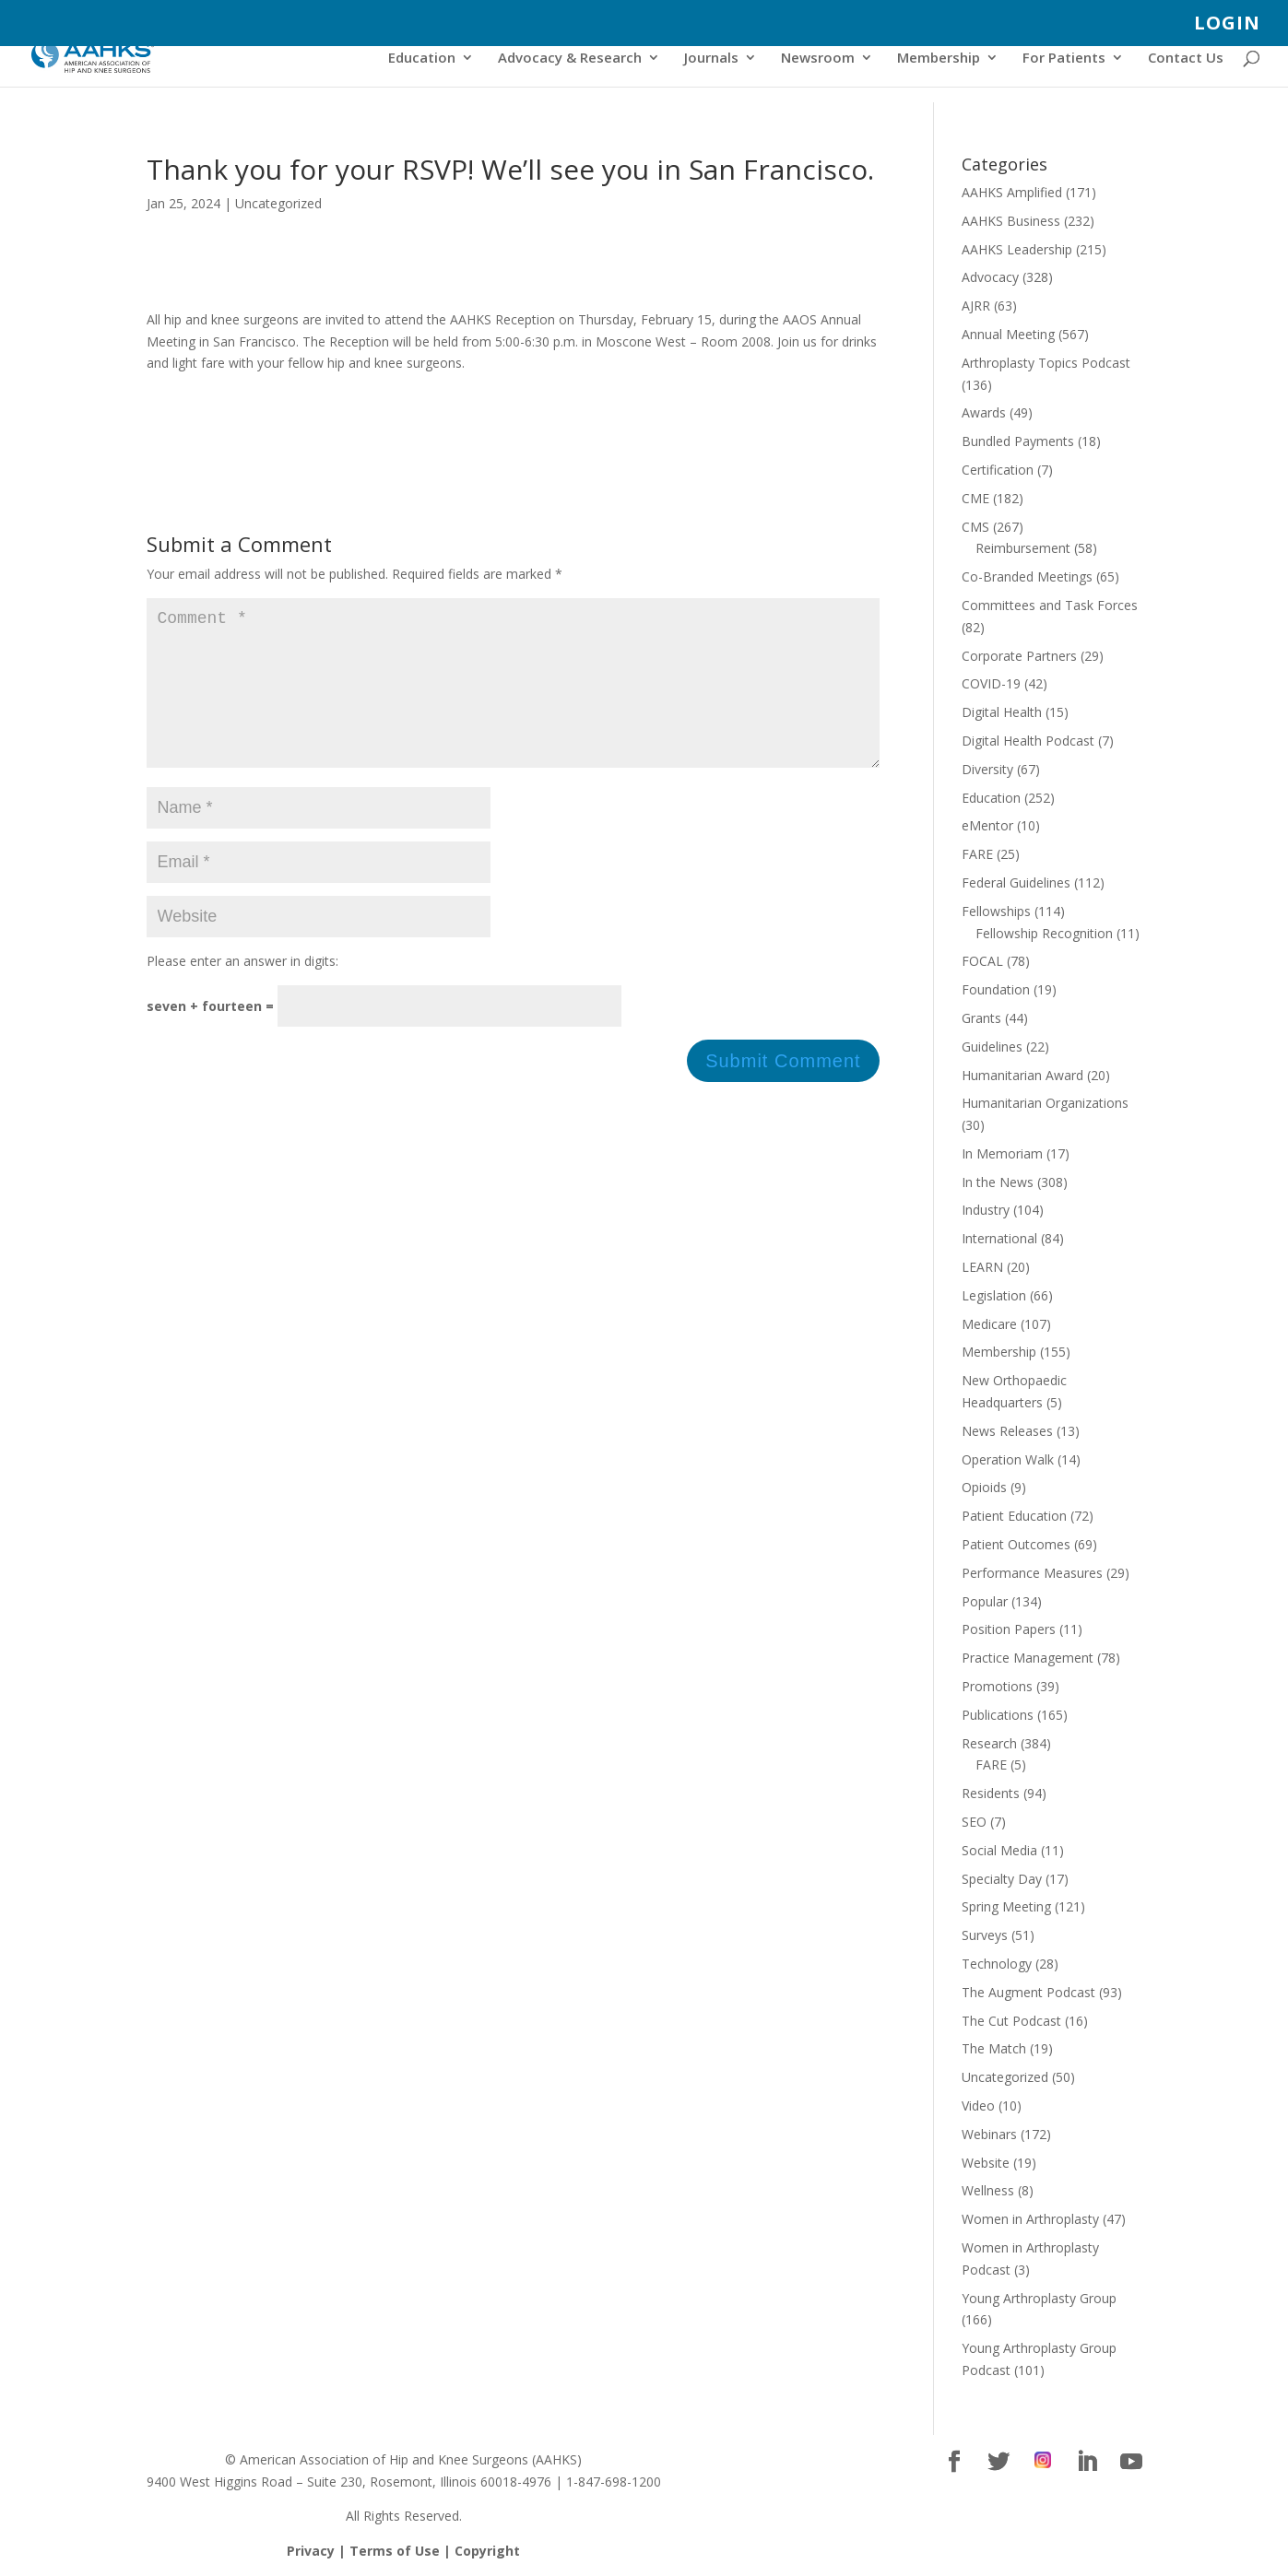  Describe the element at coordinates (998, 1714) in the screenshot. I see `Publications` at that location.